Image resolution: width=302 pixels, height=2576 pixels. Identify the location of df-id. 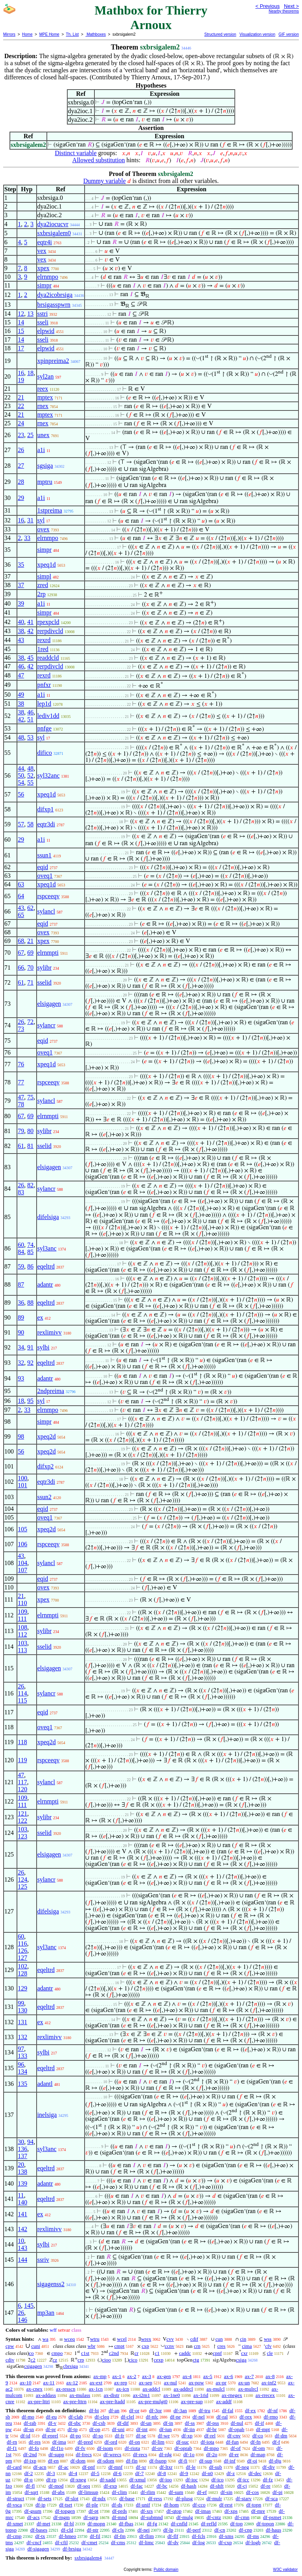
(25, 2436).